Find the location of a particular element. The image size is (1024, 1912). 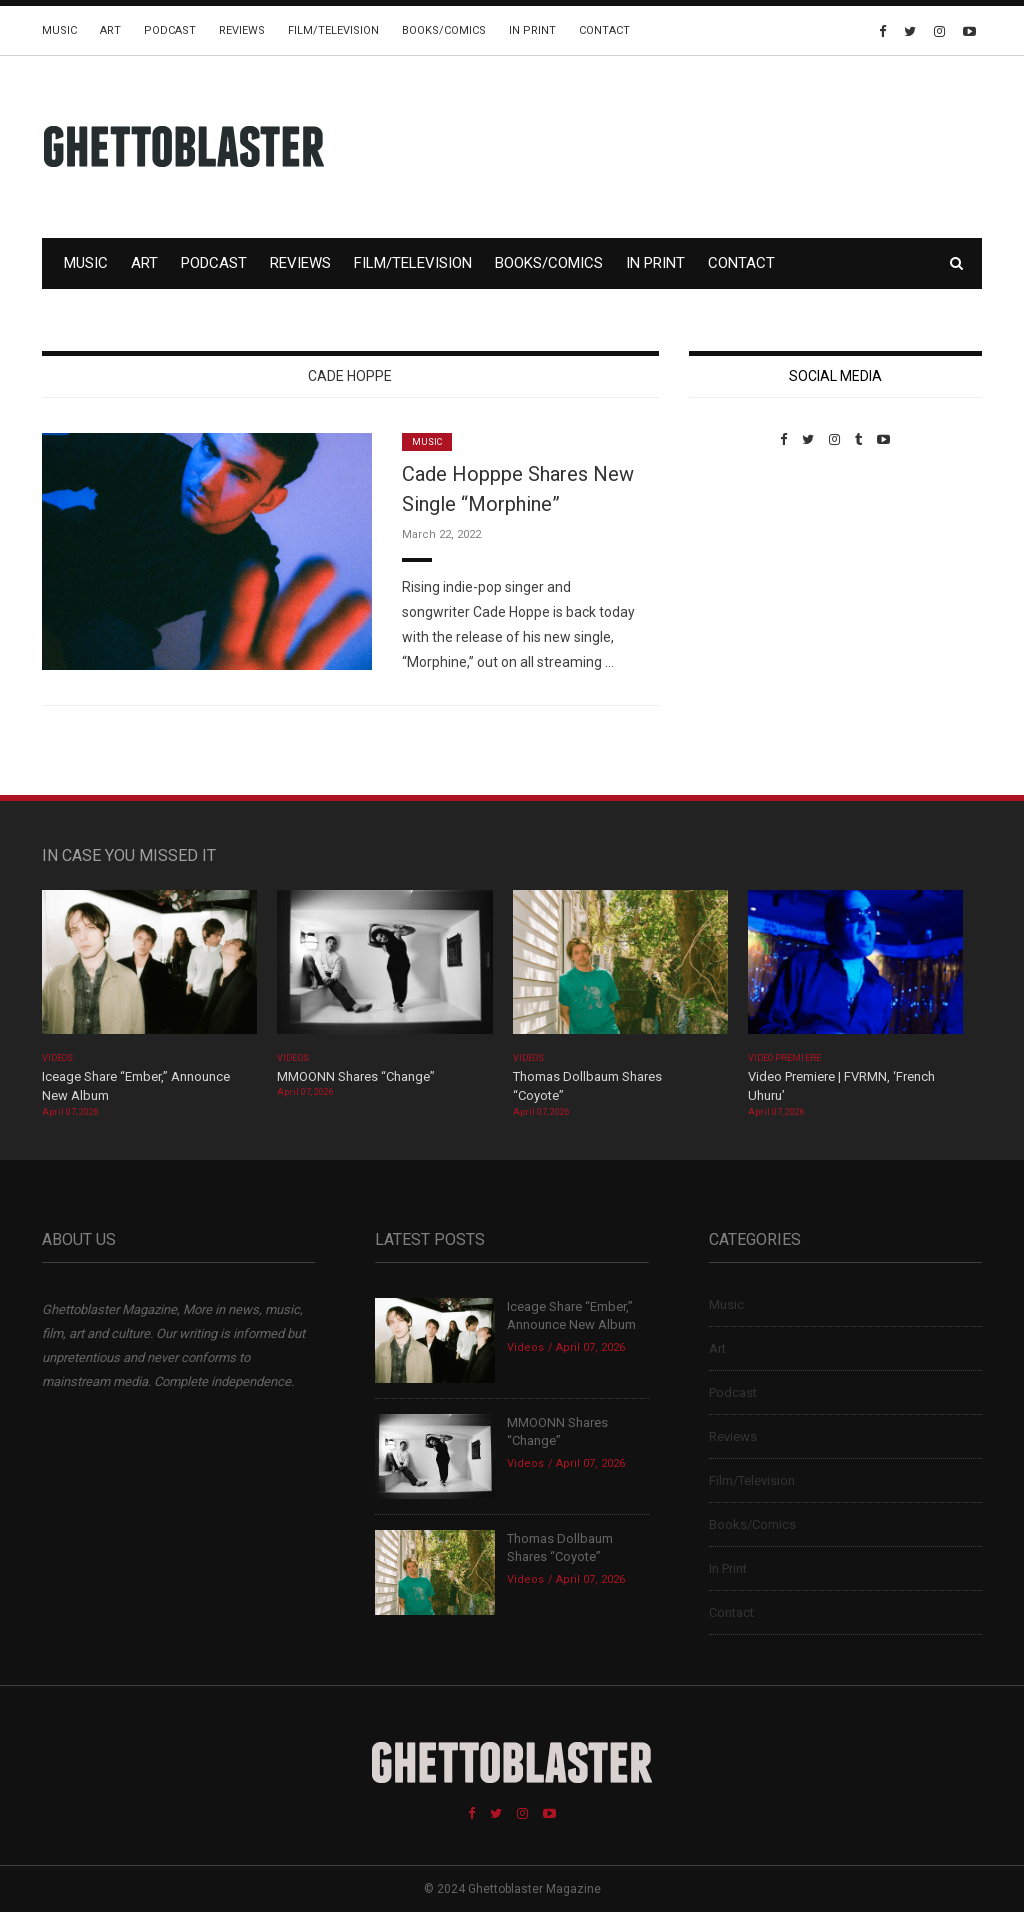

Books/Comics is located at coordinates (444, 30).